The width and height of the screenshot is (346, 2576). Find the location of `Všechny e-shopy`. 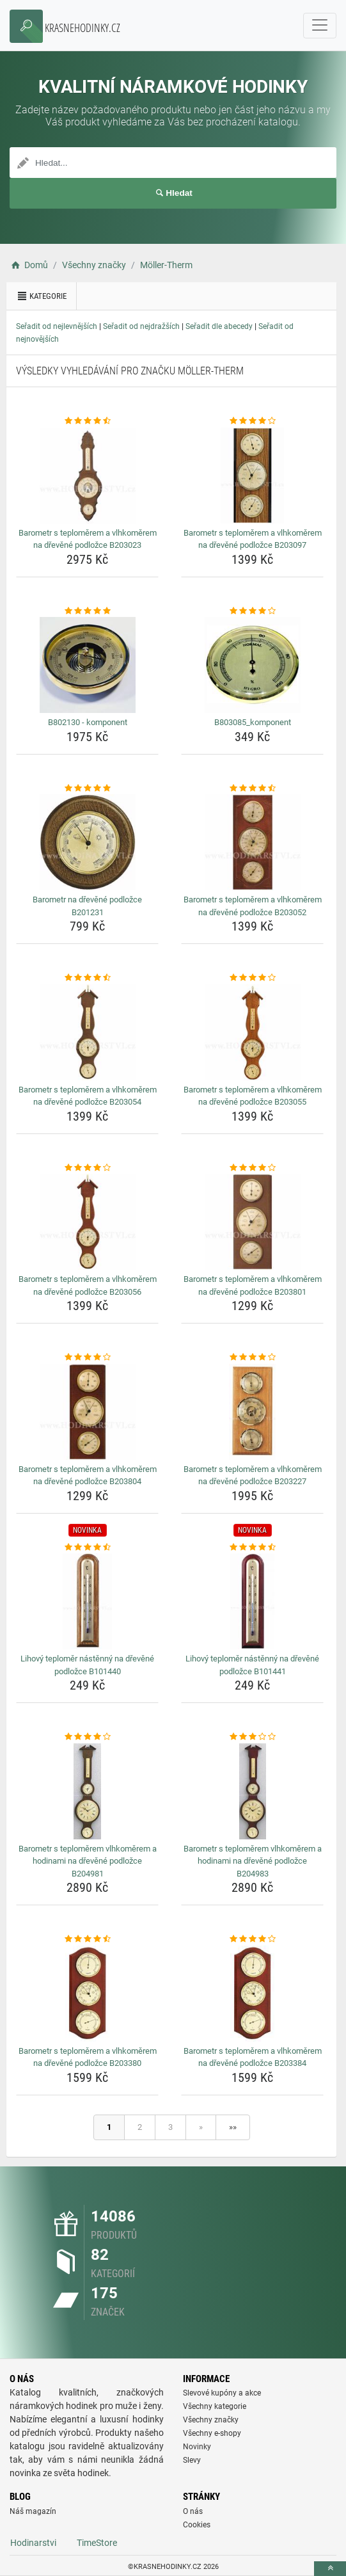

Všechny e-shopy is located at coordinates (212, 2433).